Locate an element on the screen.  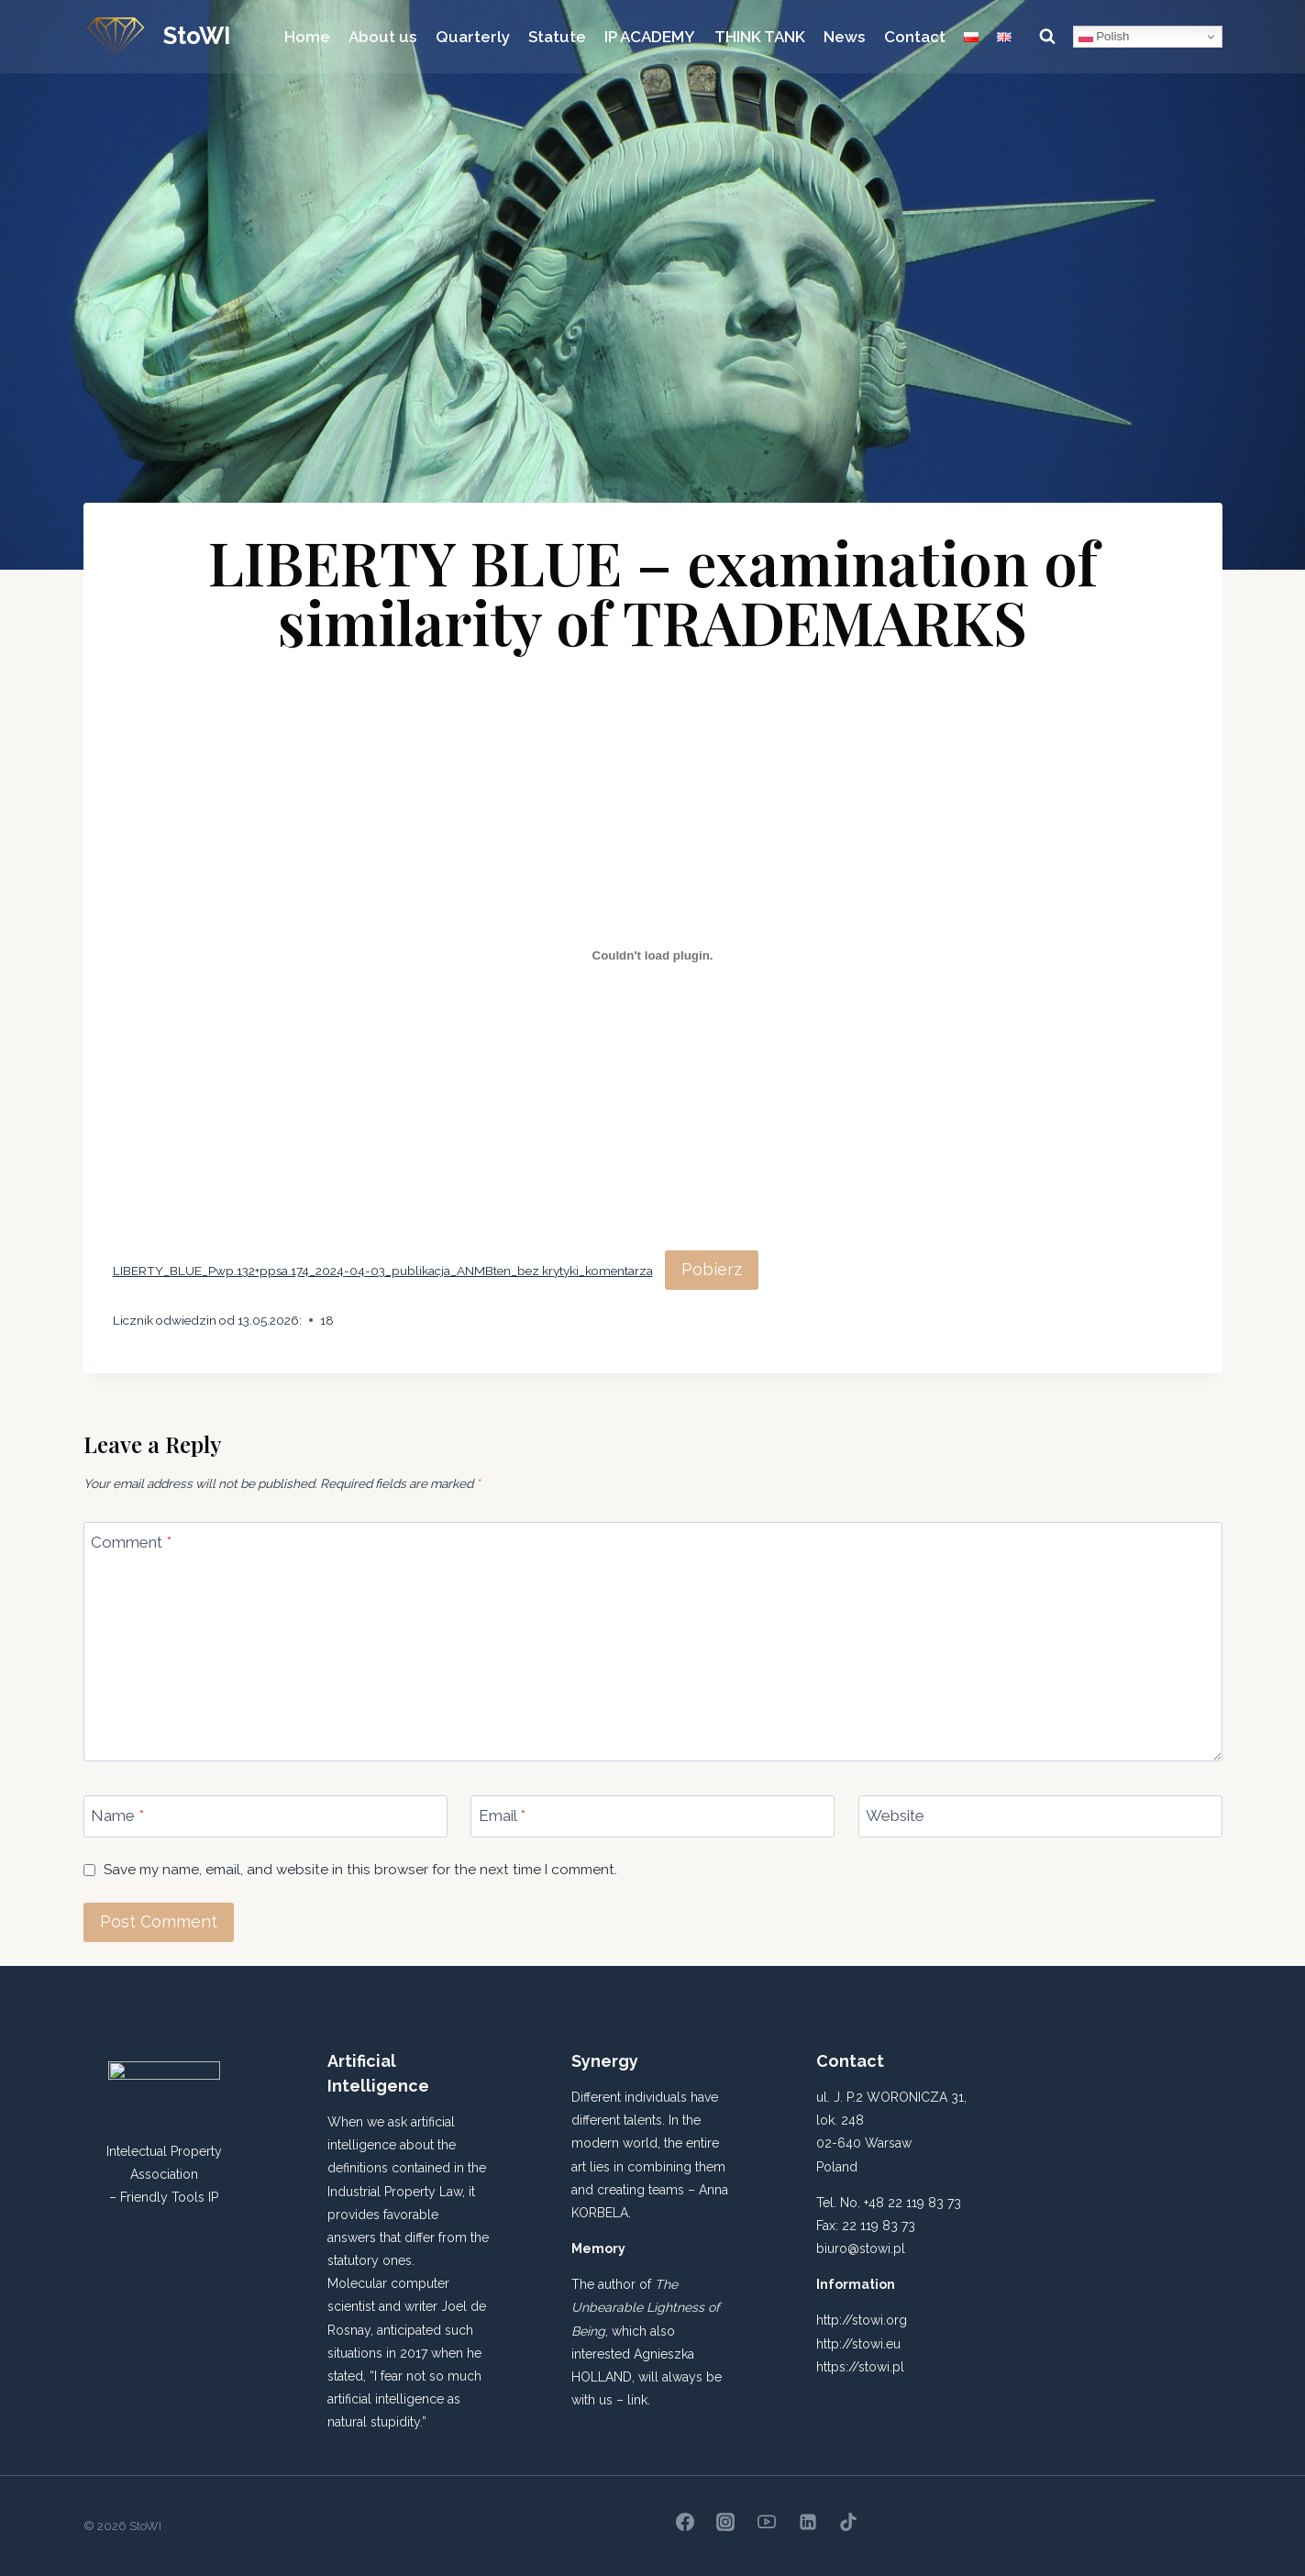
IP ACADEMY is located at coordinates (649, 37).